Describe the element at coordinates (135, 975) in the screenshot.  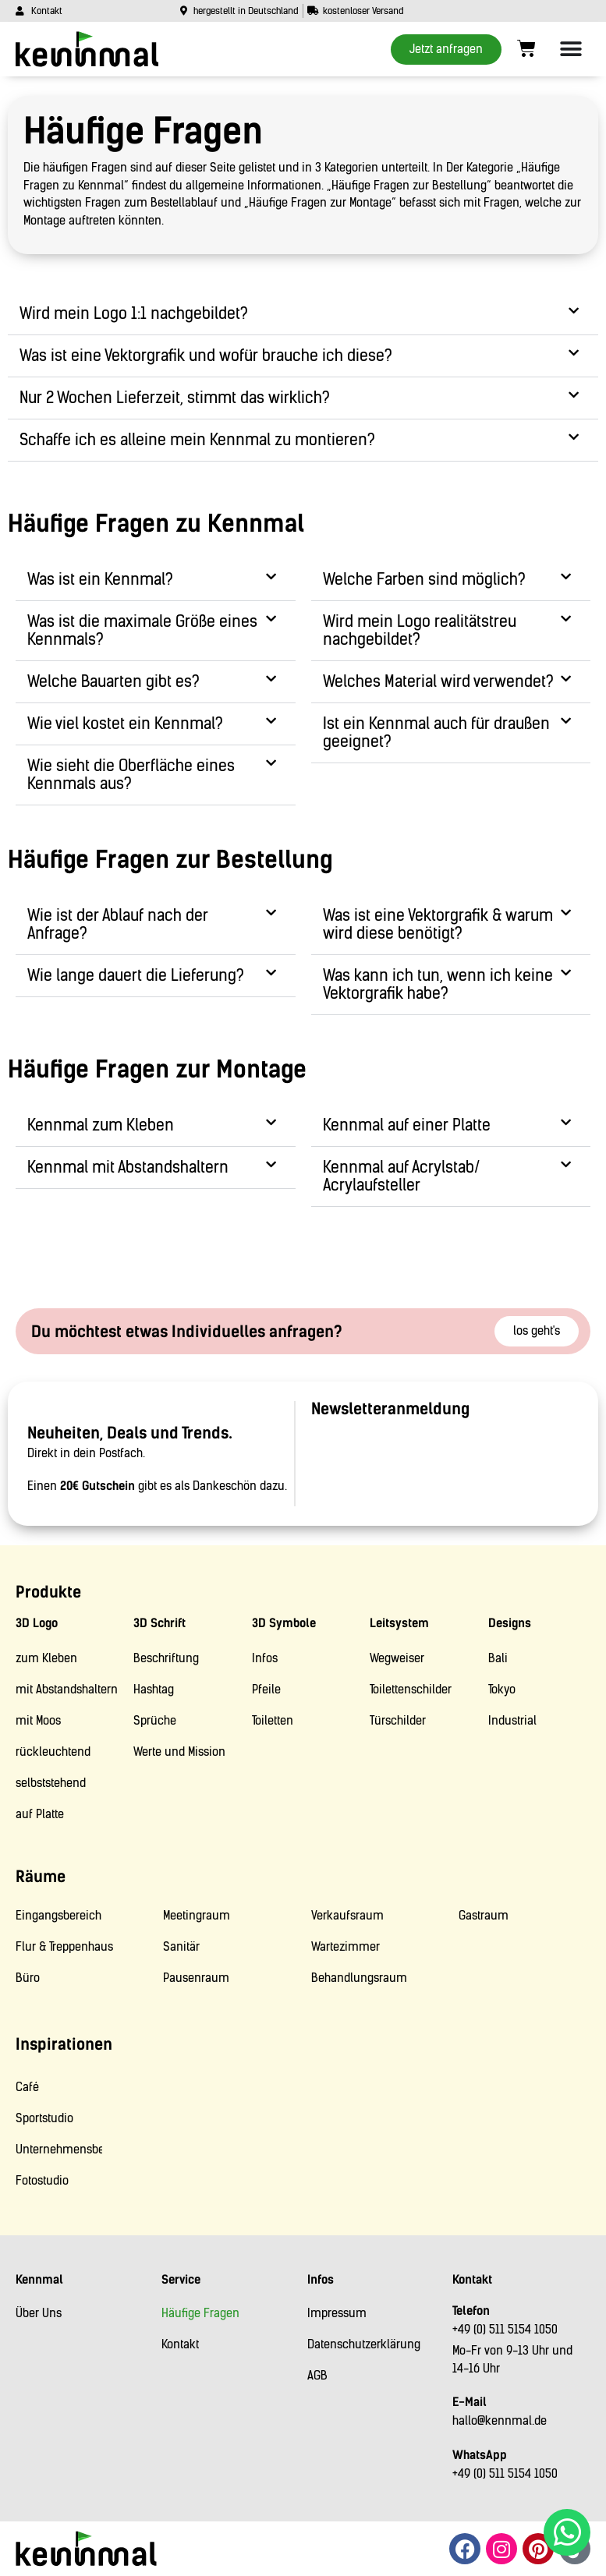
I see `Wie lange dauert die Lieferung?` at that location.